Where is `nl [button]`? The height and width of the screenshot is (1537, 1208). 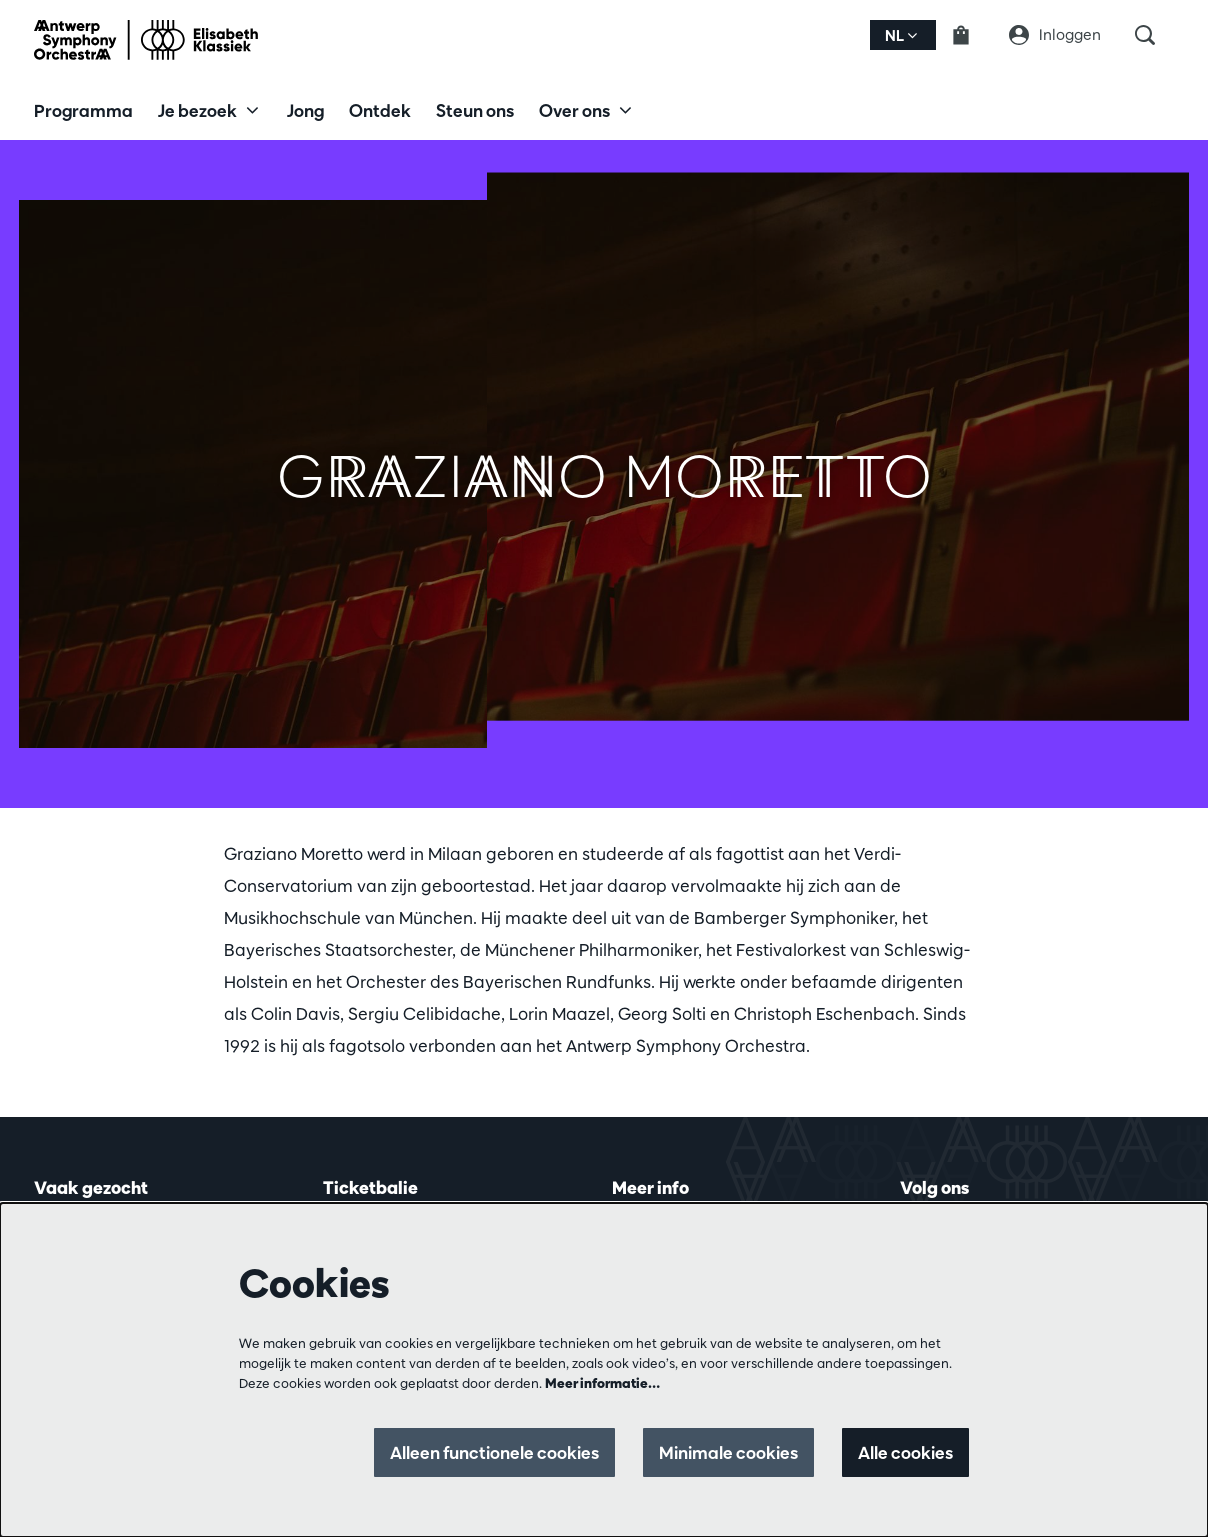 nl [button] is located at coordinates (901, 35).